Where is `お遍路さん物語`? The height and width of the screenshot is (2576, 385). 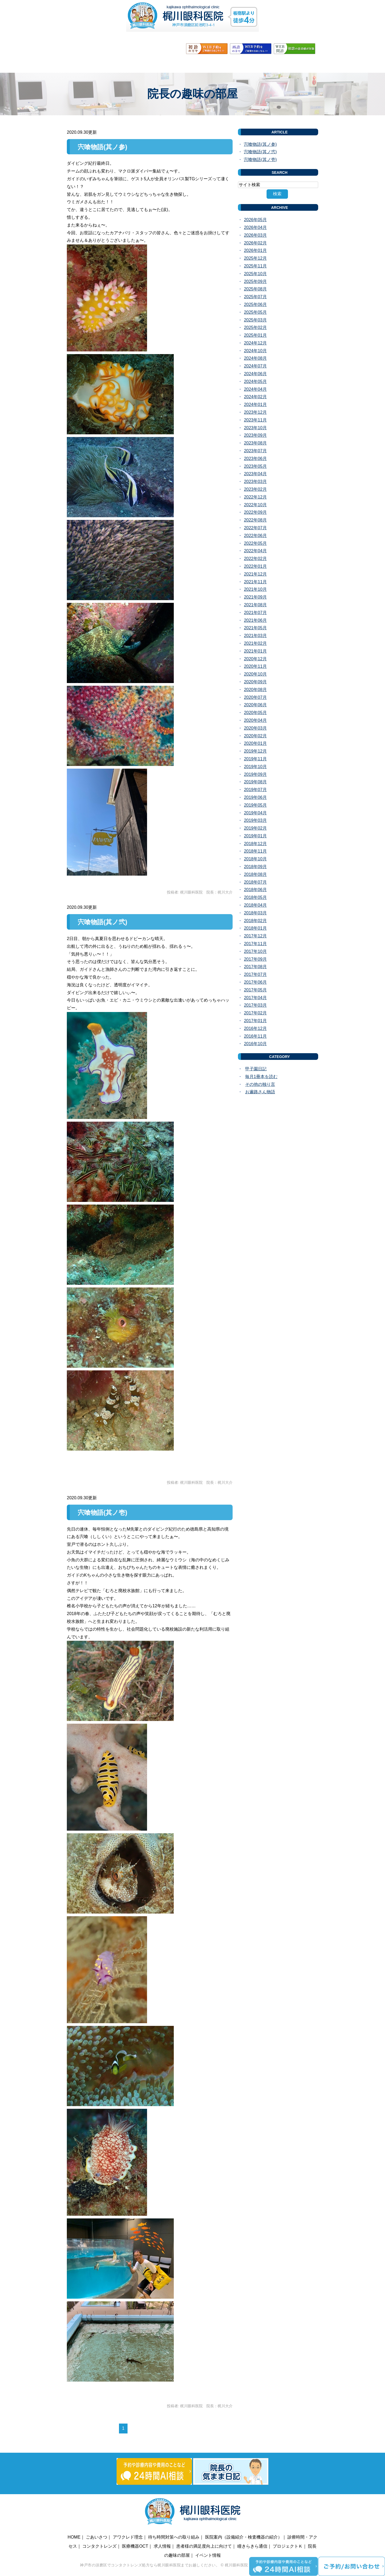 お遍路さん物語 is located at coordinates (260, 1092).